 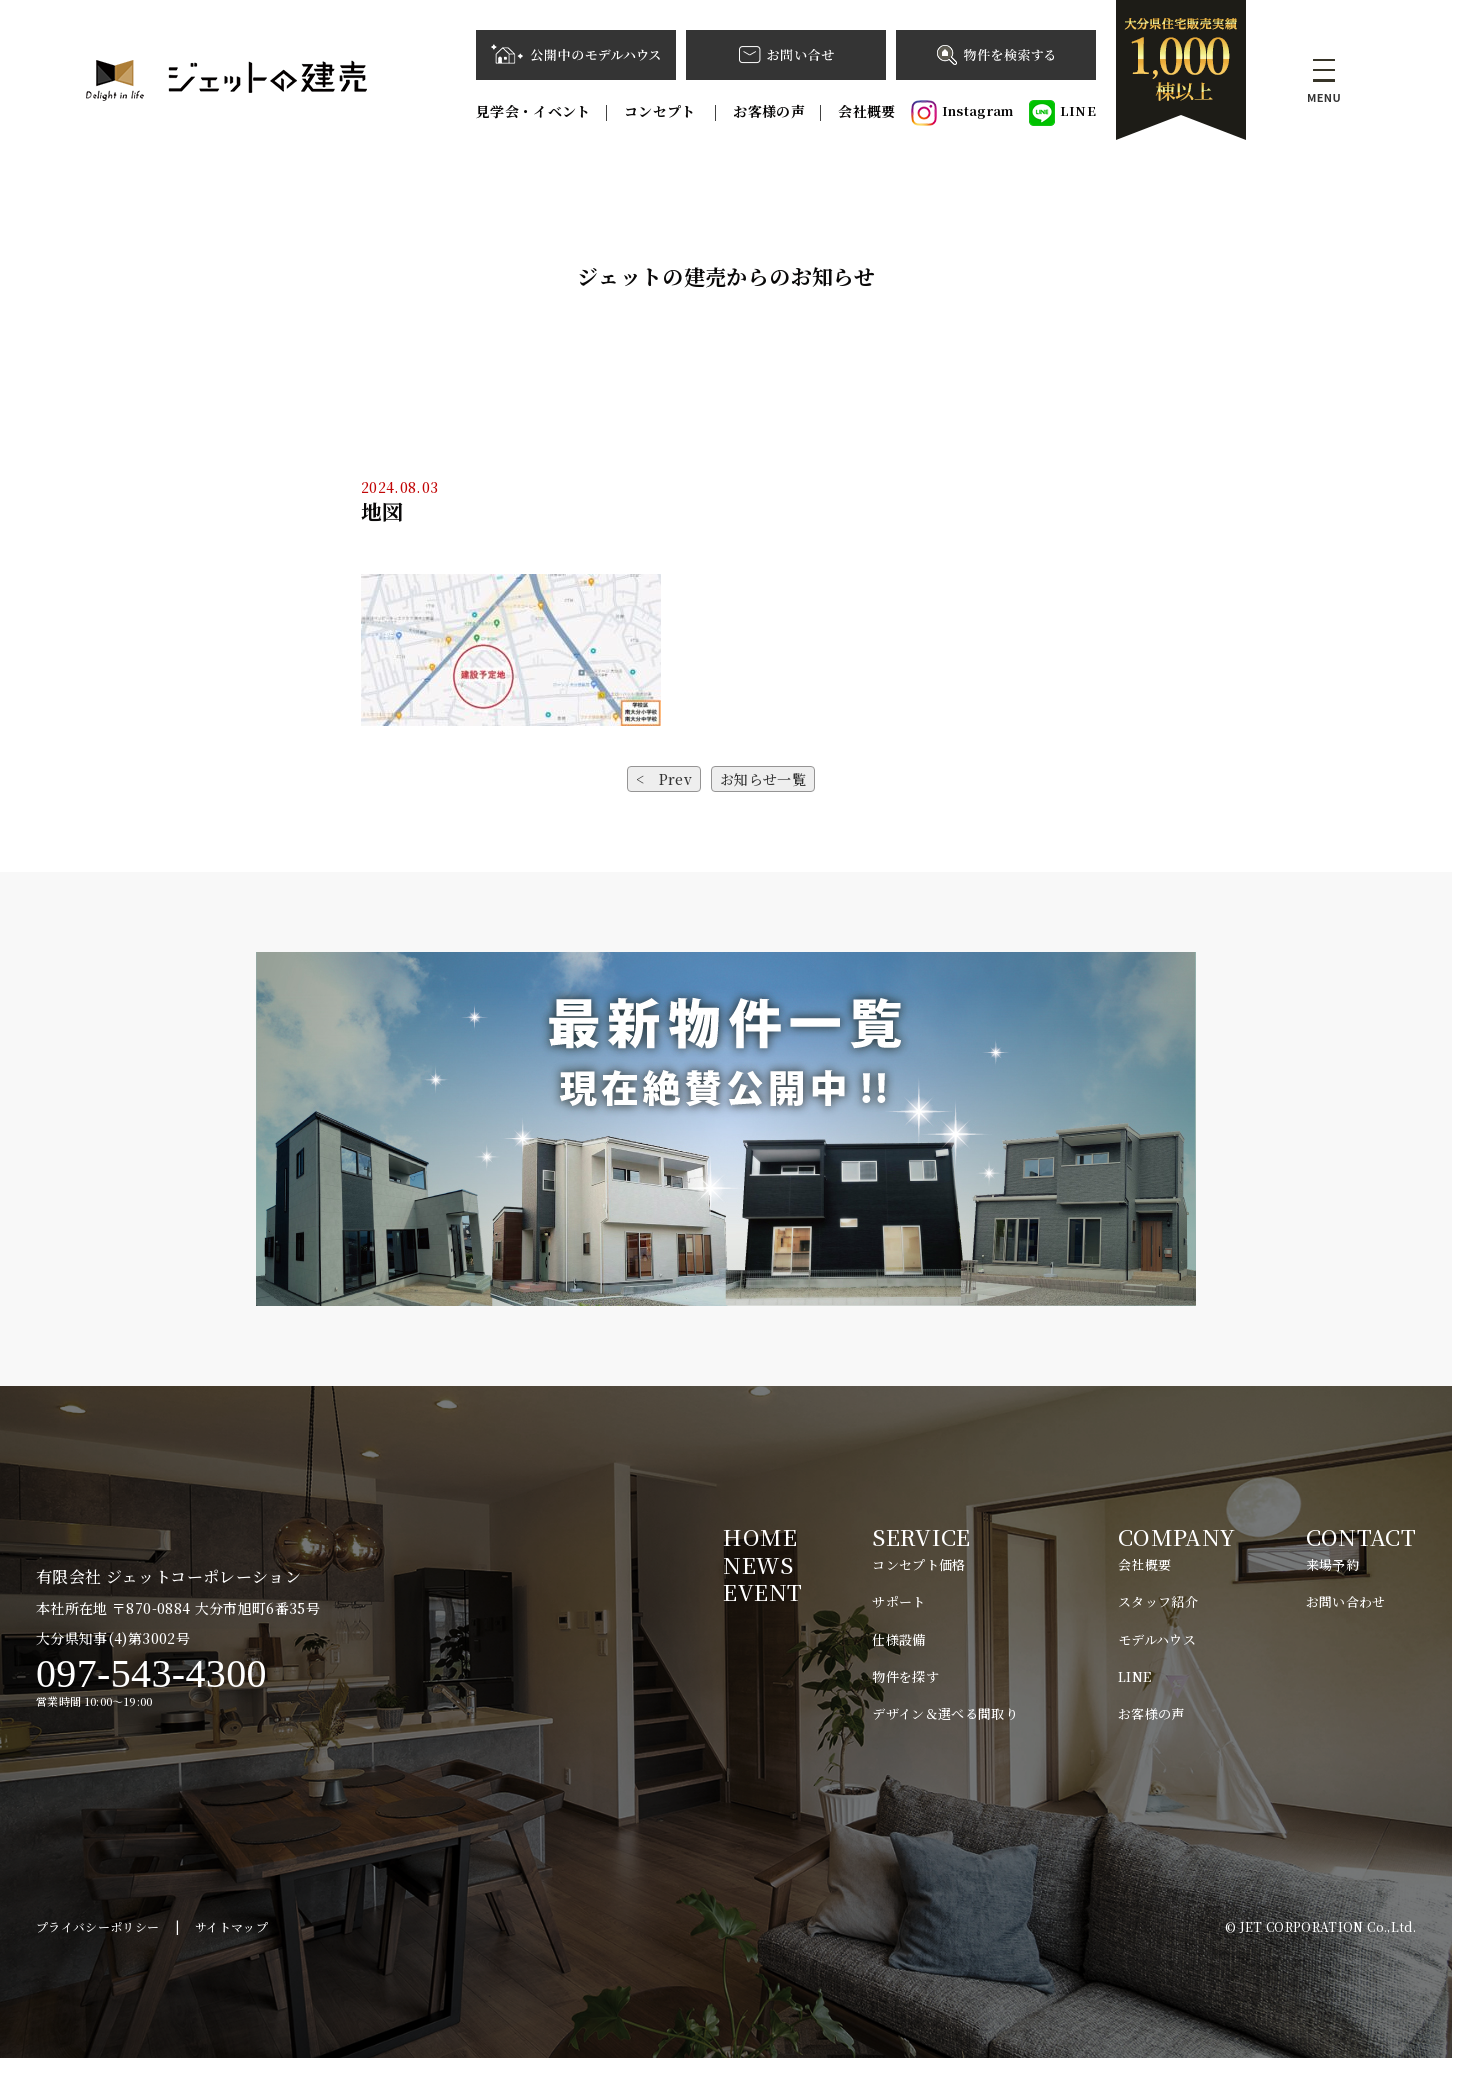 What do you see at coordinates (1062, 113) in the screenshot?
I see `LINE` at bounding box center [1062, 113].